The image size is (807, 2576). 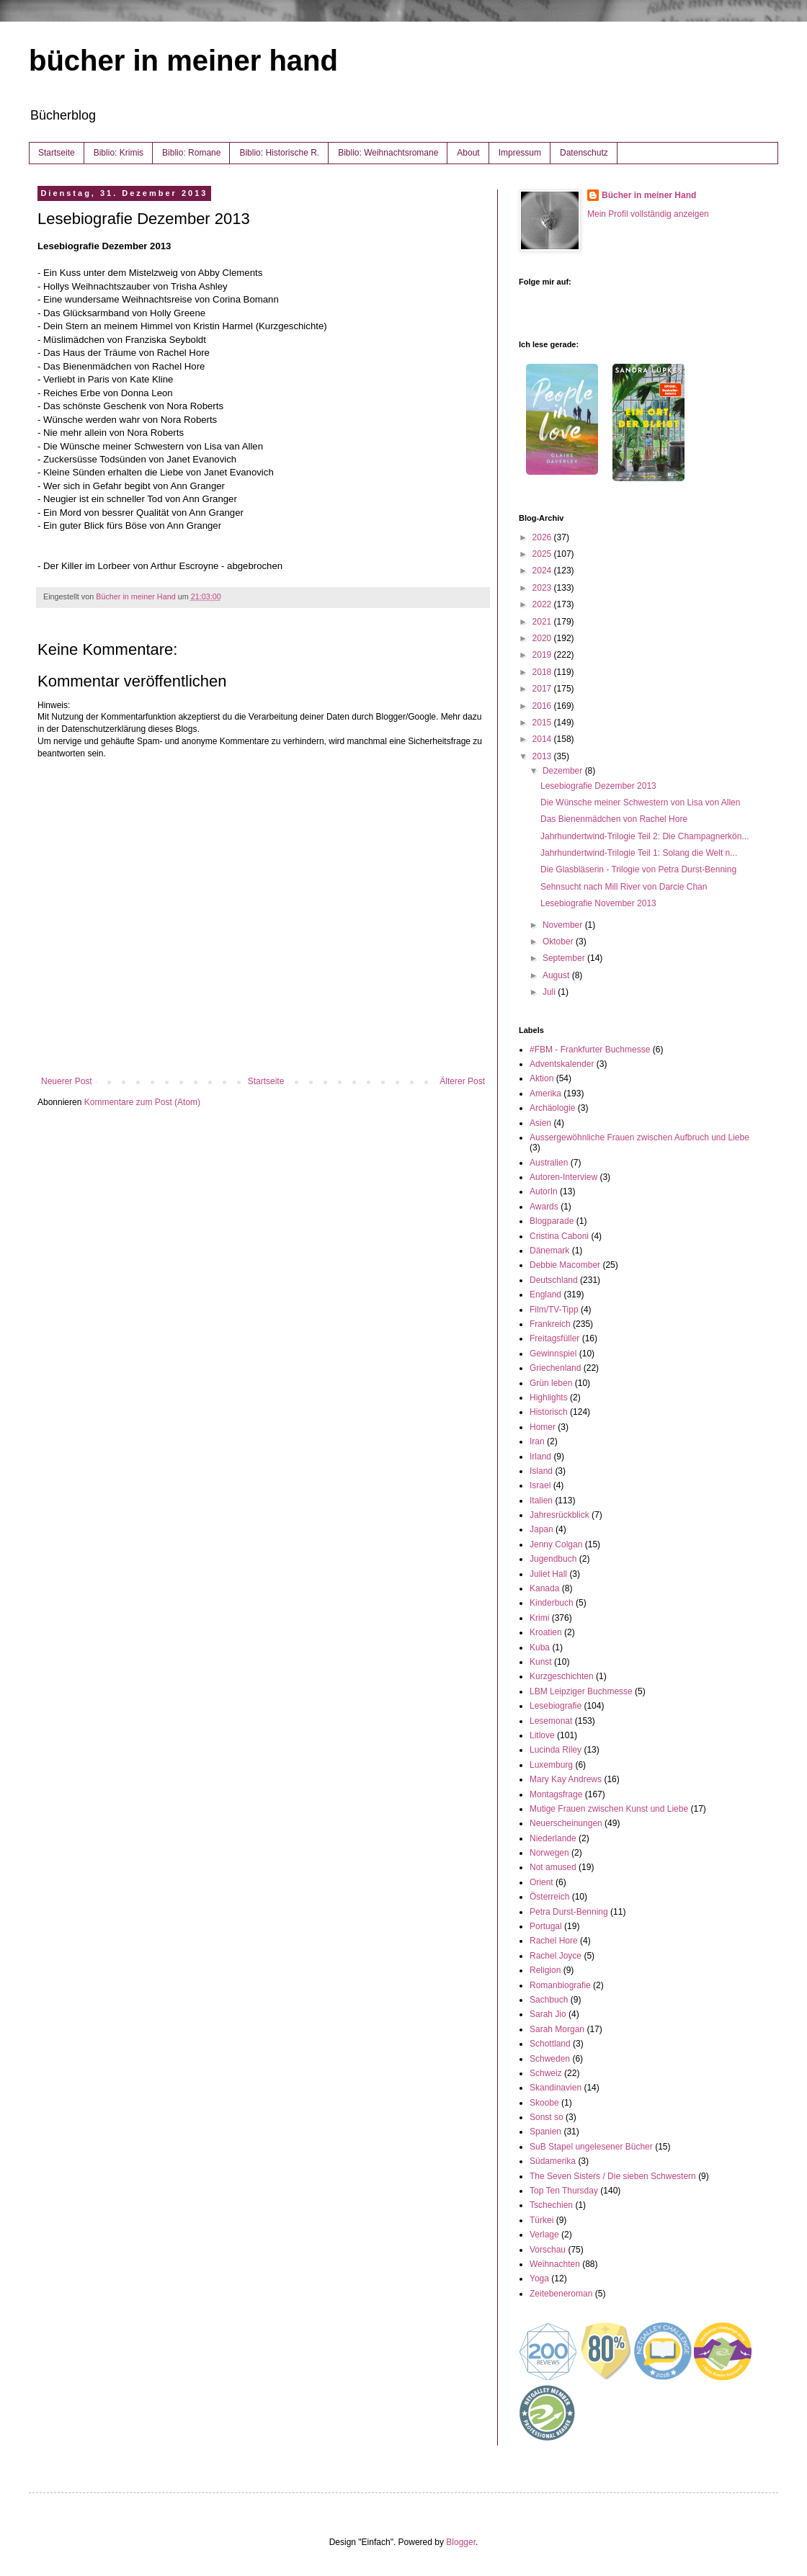 I want to click on About, so click(x=468, y=153).